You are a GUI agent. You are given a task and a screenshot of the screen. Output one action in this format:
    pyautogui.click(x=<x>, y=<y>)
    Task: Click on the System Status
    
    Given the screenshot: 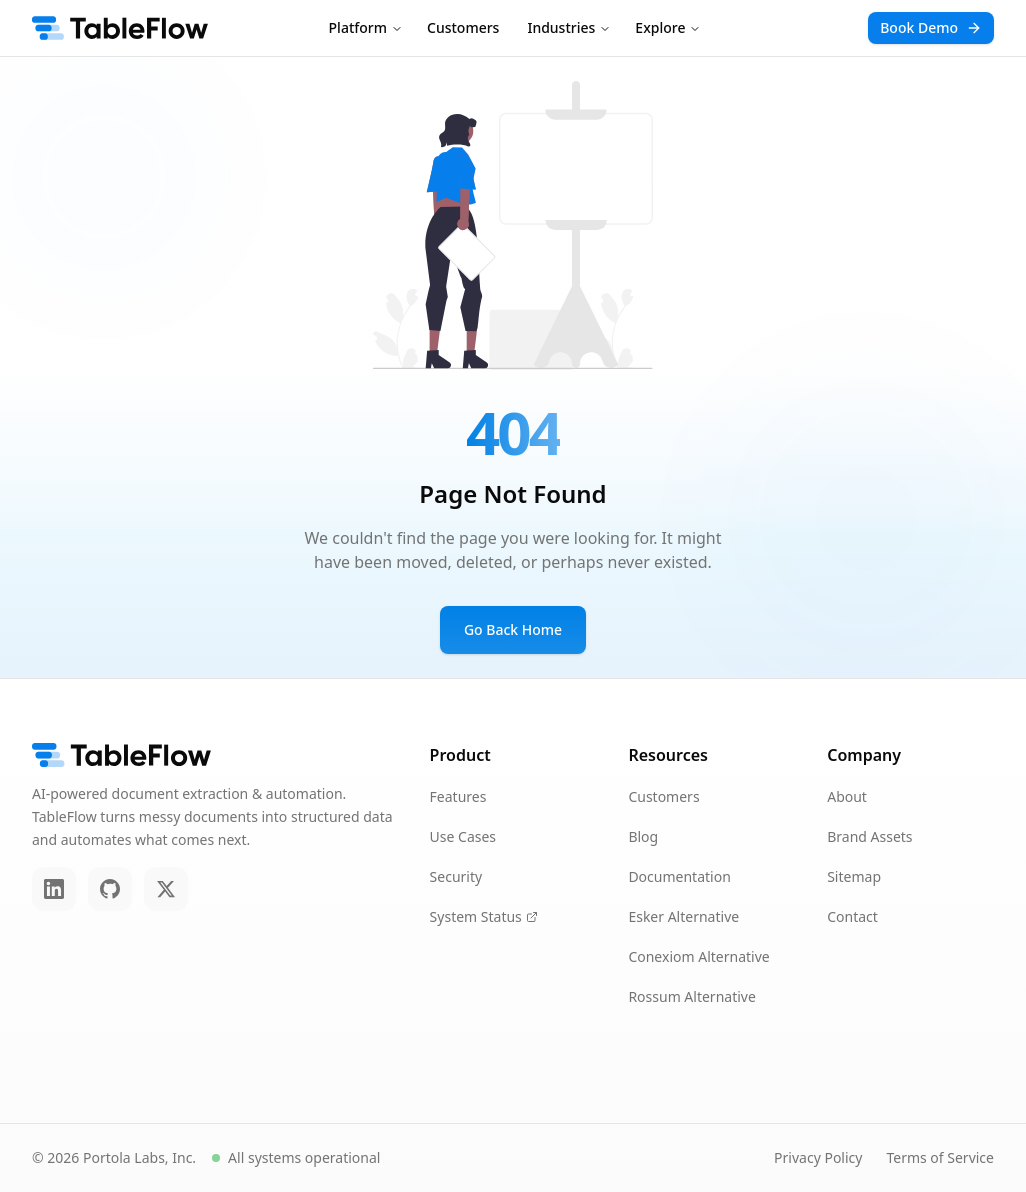 What is the action you would take?
    pyautogui.click(x=484, y=916)
    